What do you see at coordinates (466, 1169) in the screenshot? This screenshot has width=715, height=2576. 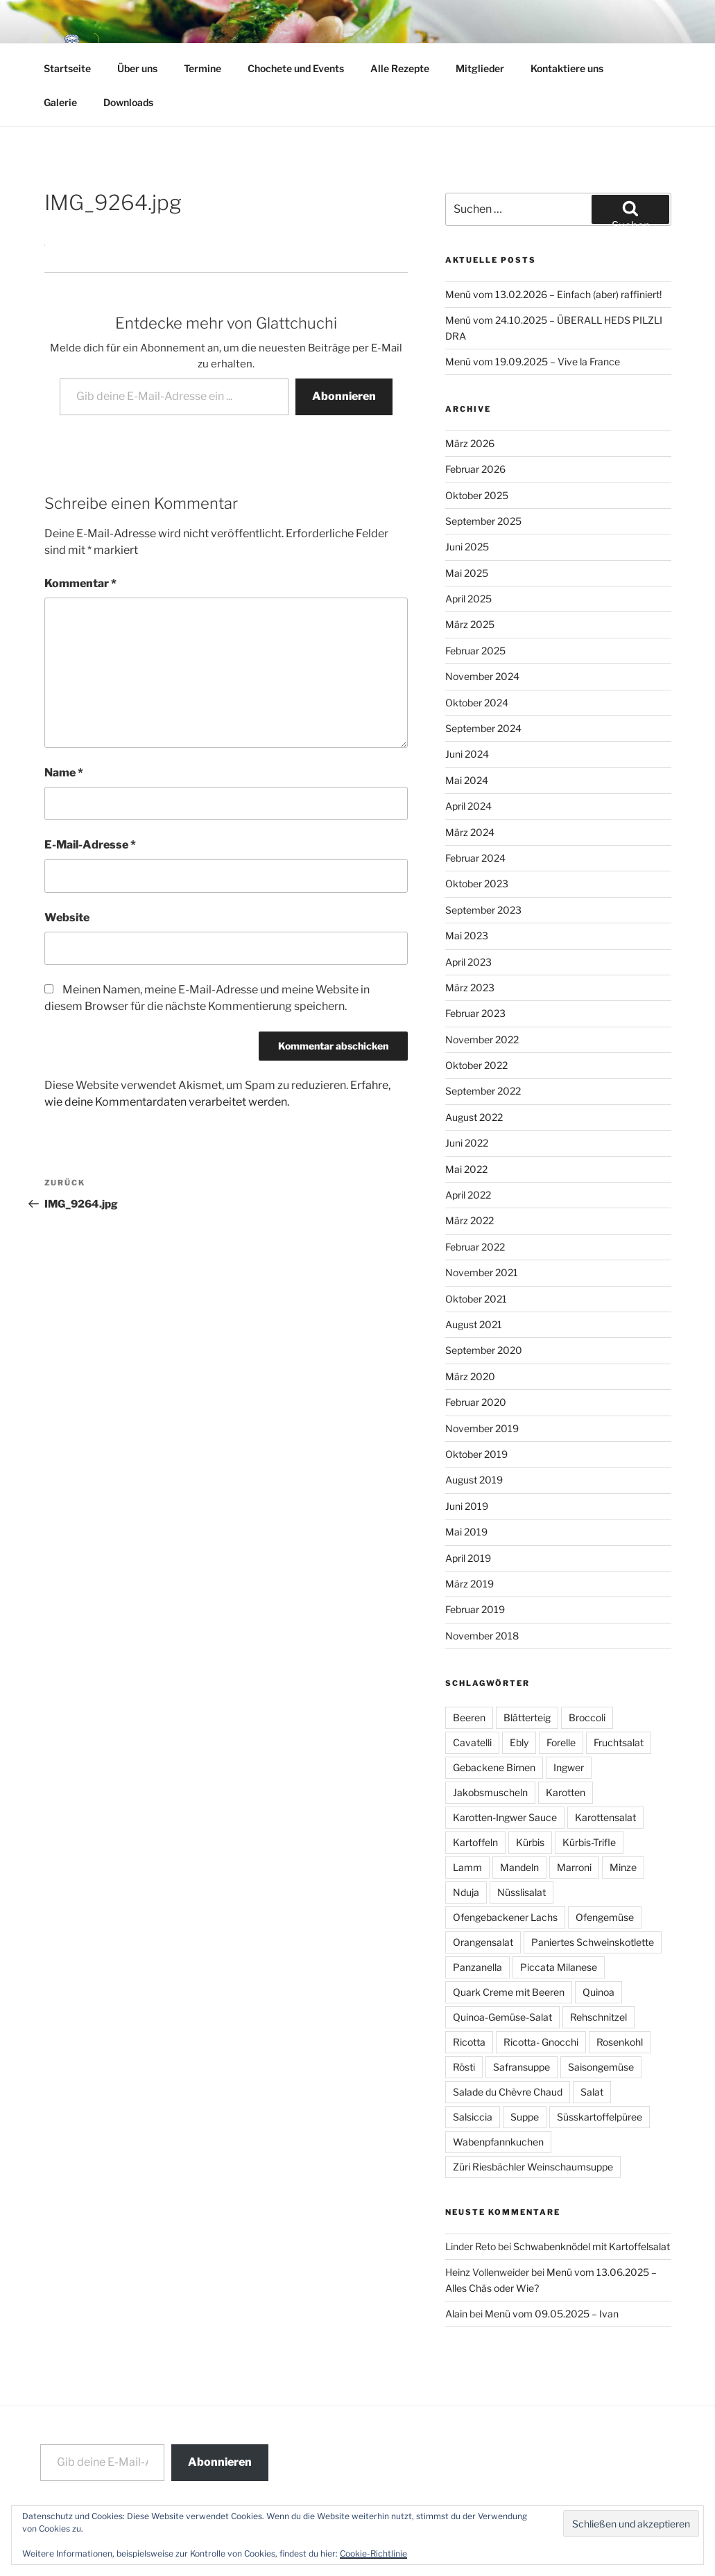 I see `Mai 2022` at bounding box center [466, 1169].